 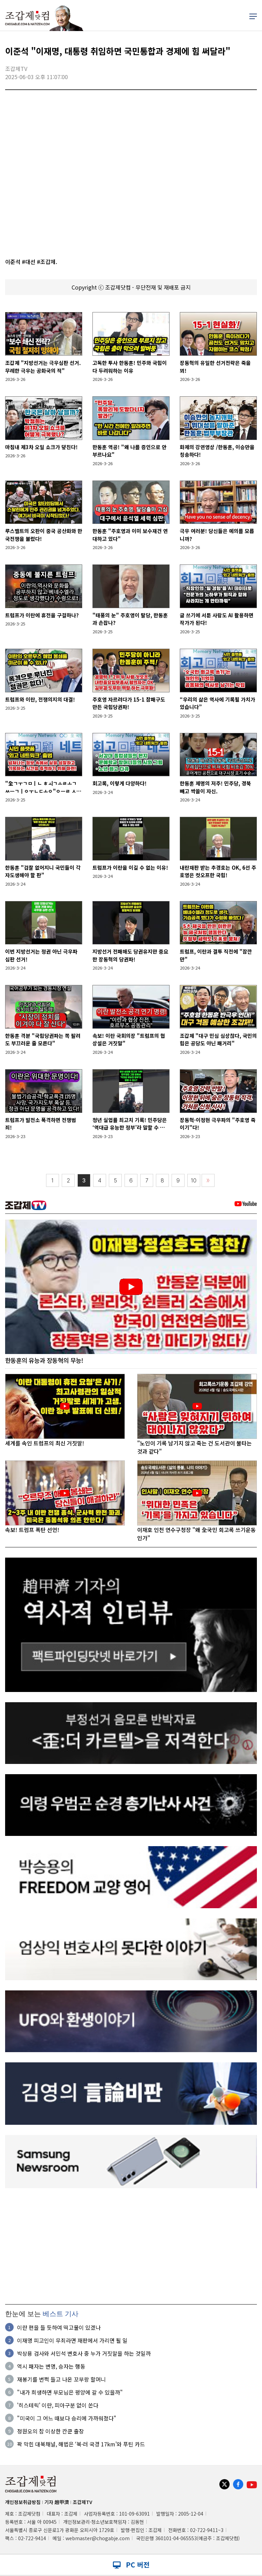 I want to click on 이란 편을 들 듯하여 떡고물이 있겠나, so click(x=59, y=2327).